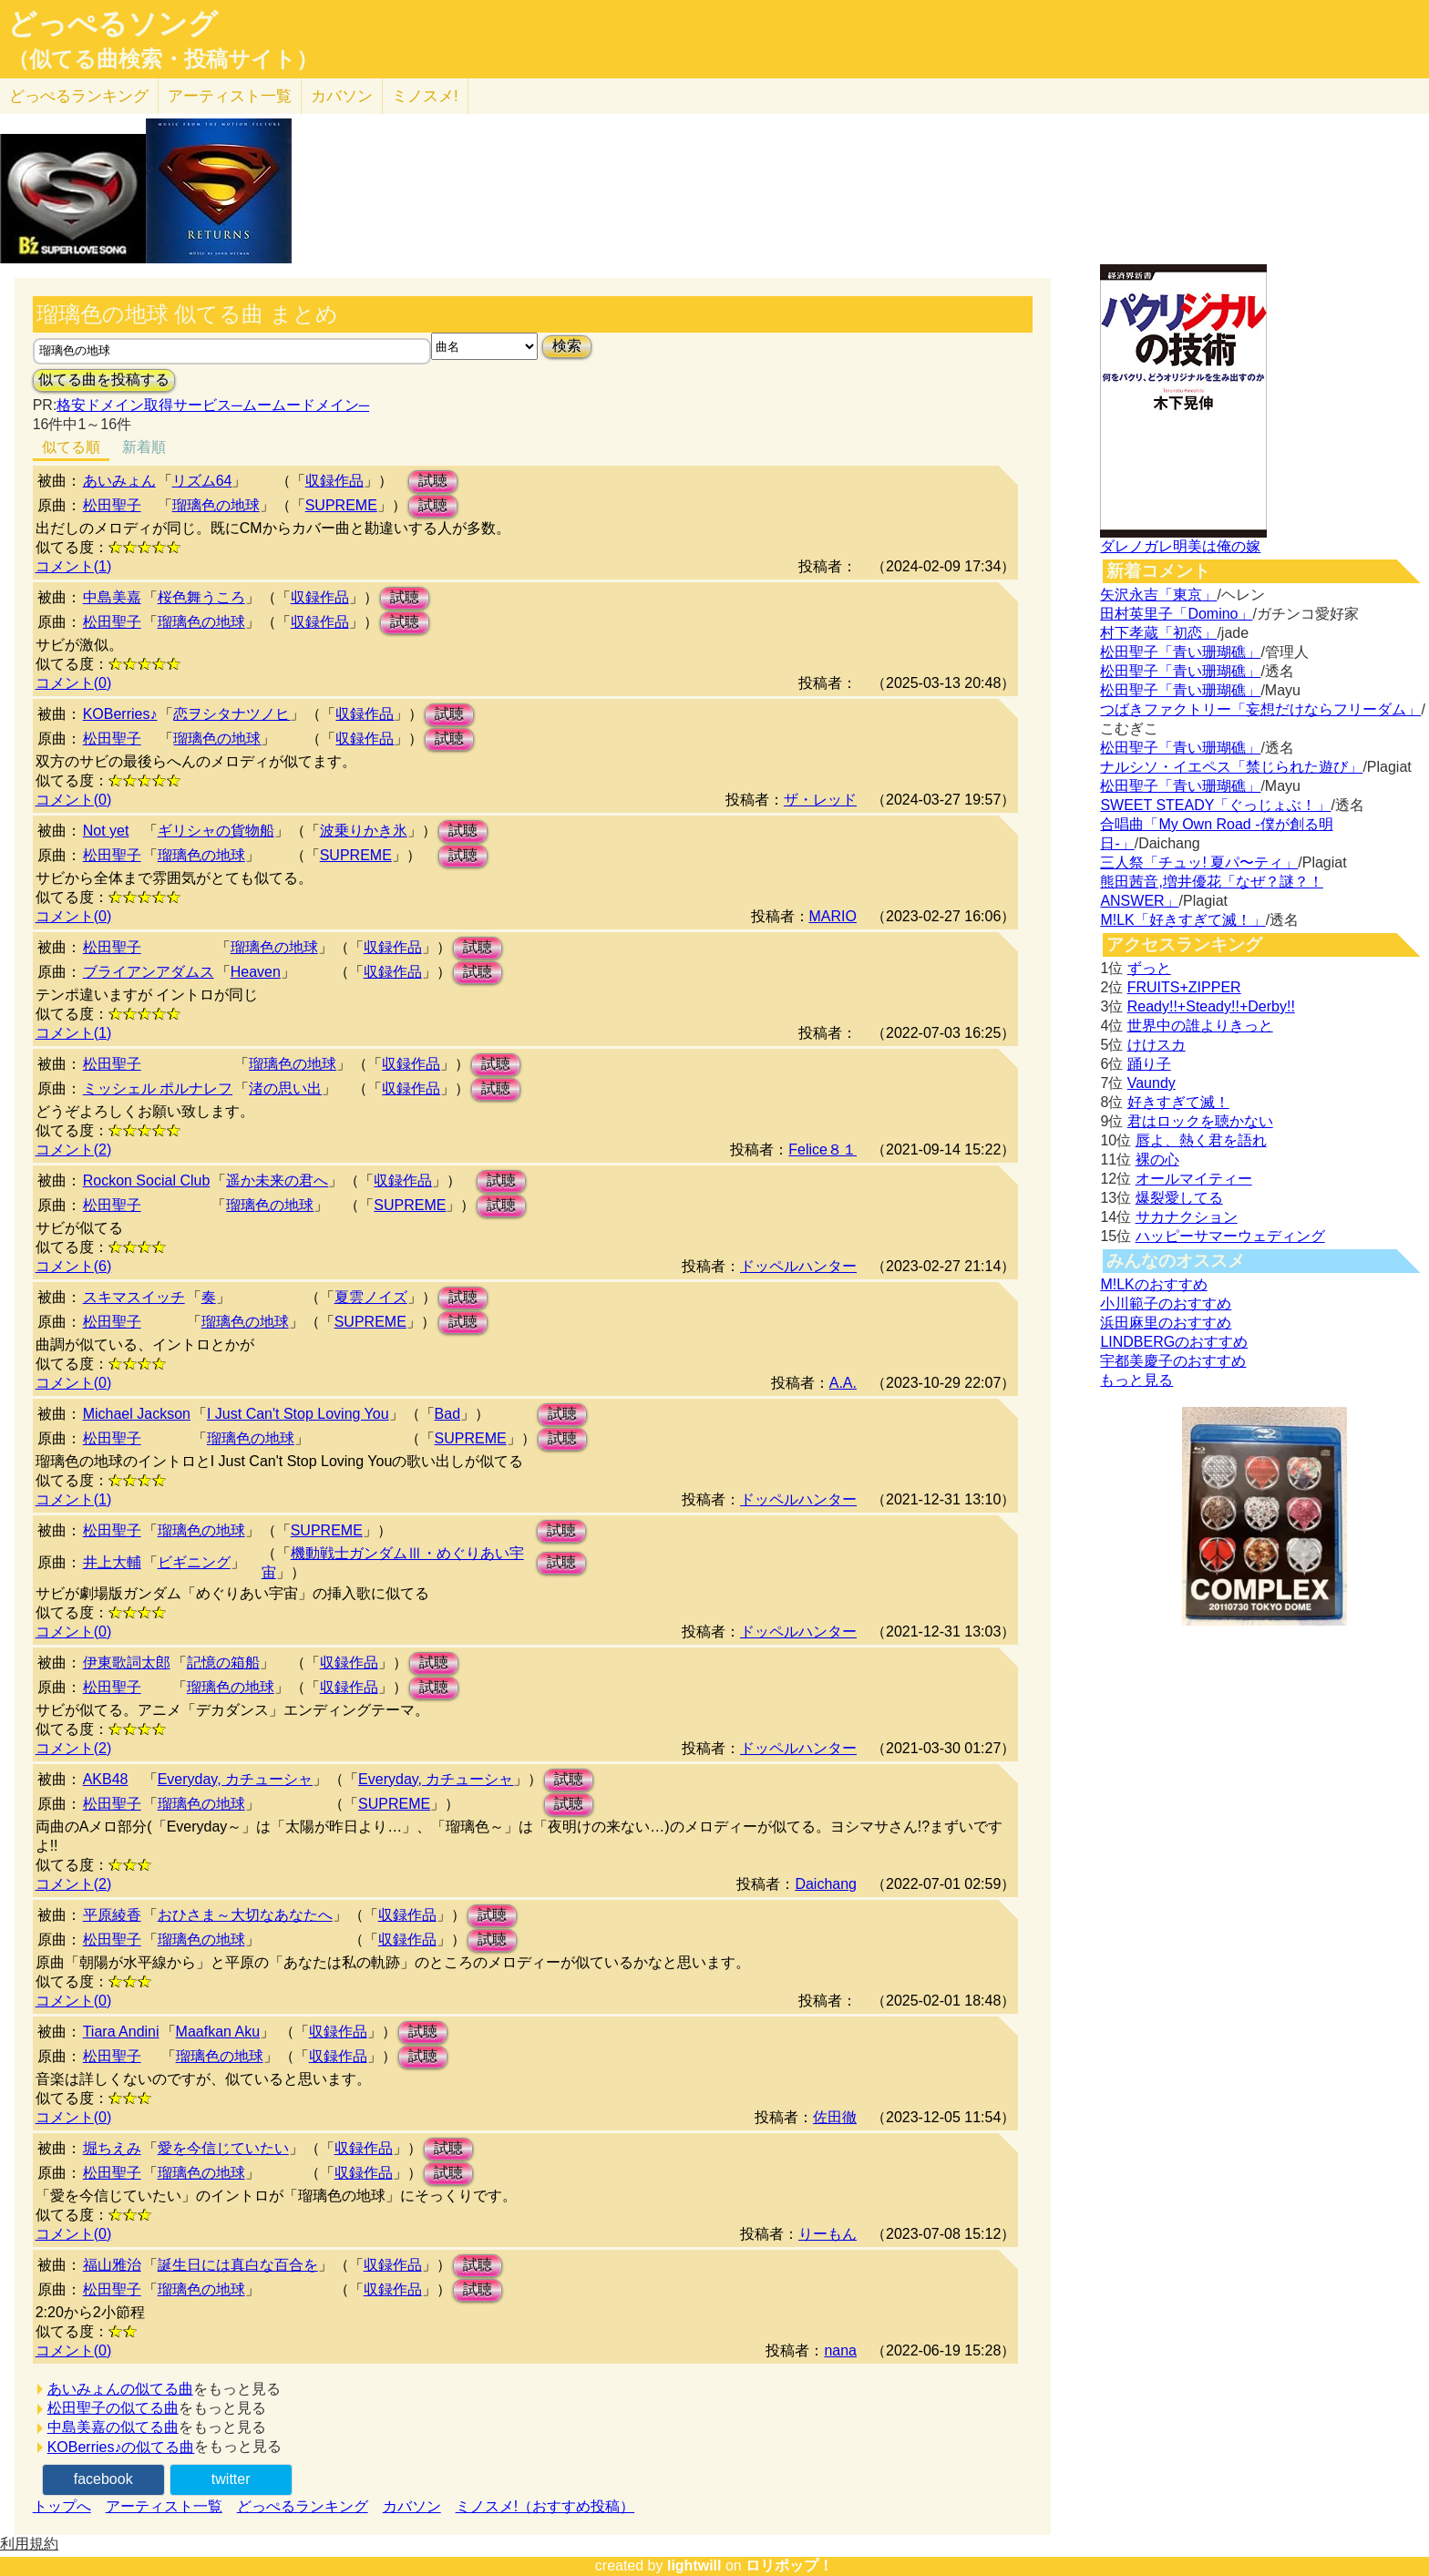  What do you see at coordinates (112, 2265) in the screenshot?
I see `福山雅治` at bounding box center [112, 2265].